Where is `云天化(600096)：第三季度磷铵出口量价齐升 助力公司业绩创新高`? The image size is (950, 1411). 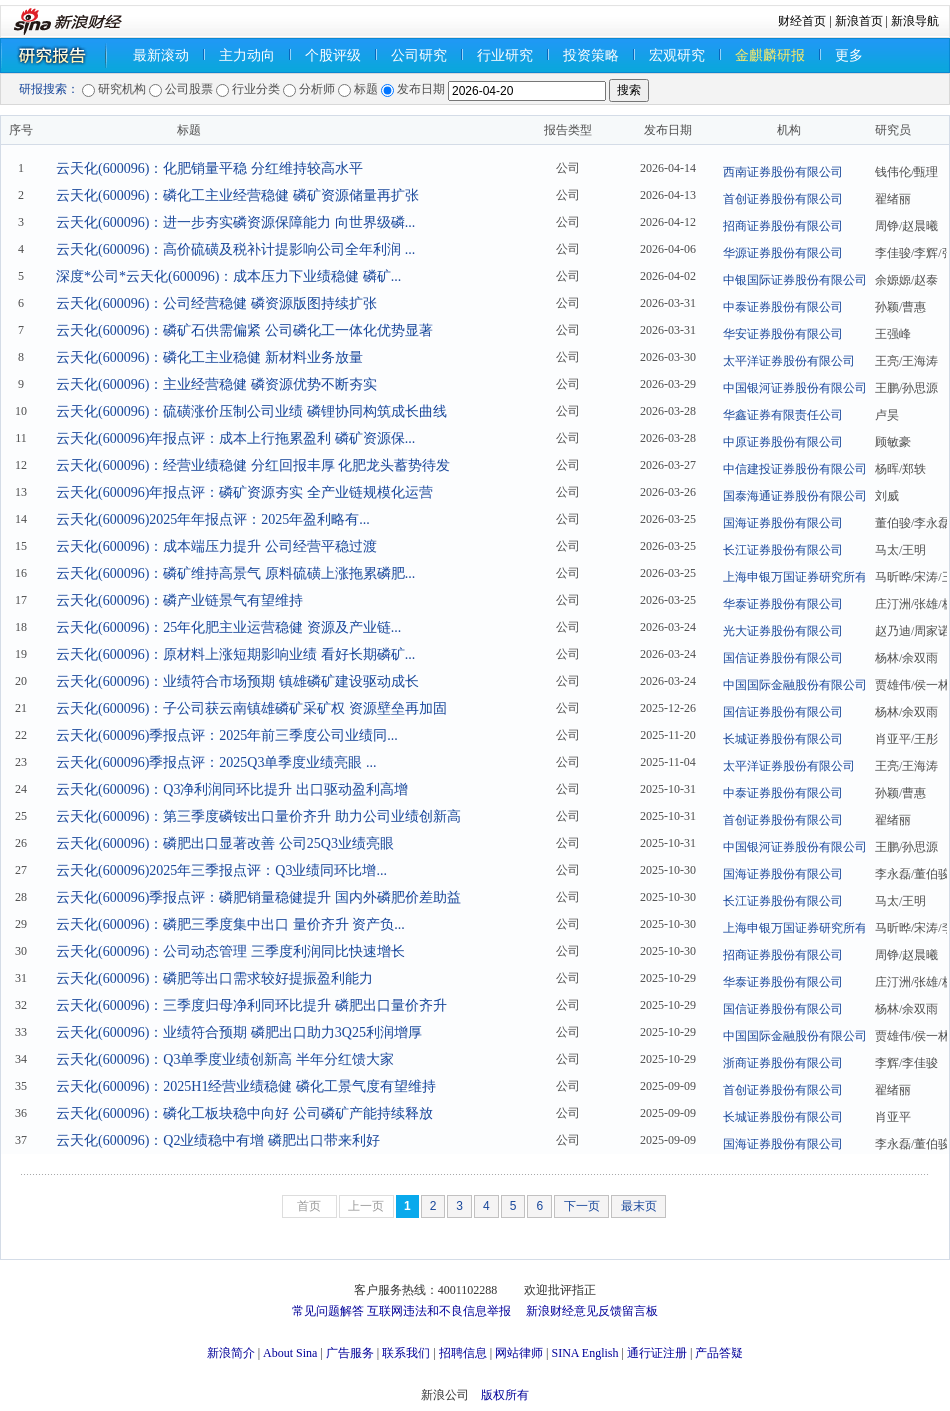
云天化(600096)：第三季度磷铵出口量价齐升 助力公司业绩创新高 is located at coordinates (258, 816).